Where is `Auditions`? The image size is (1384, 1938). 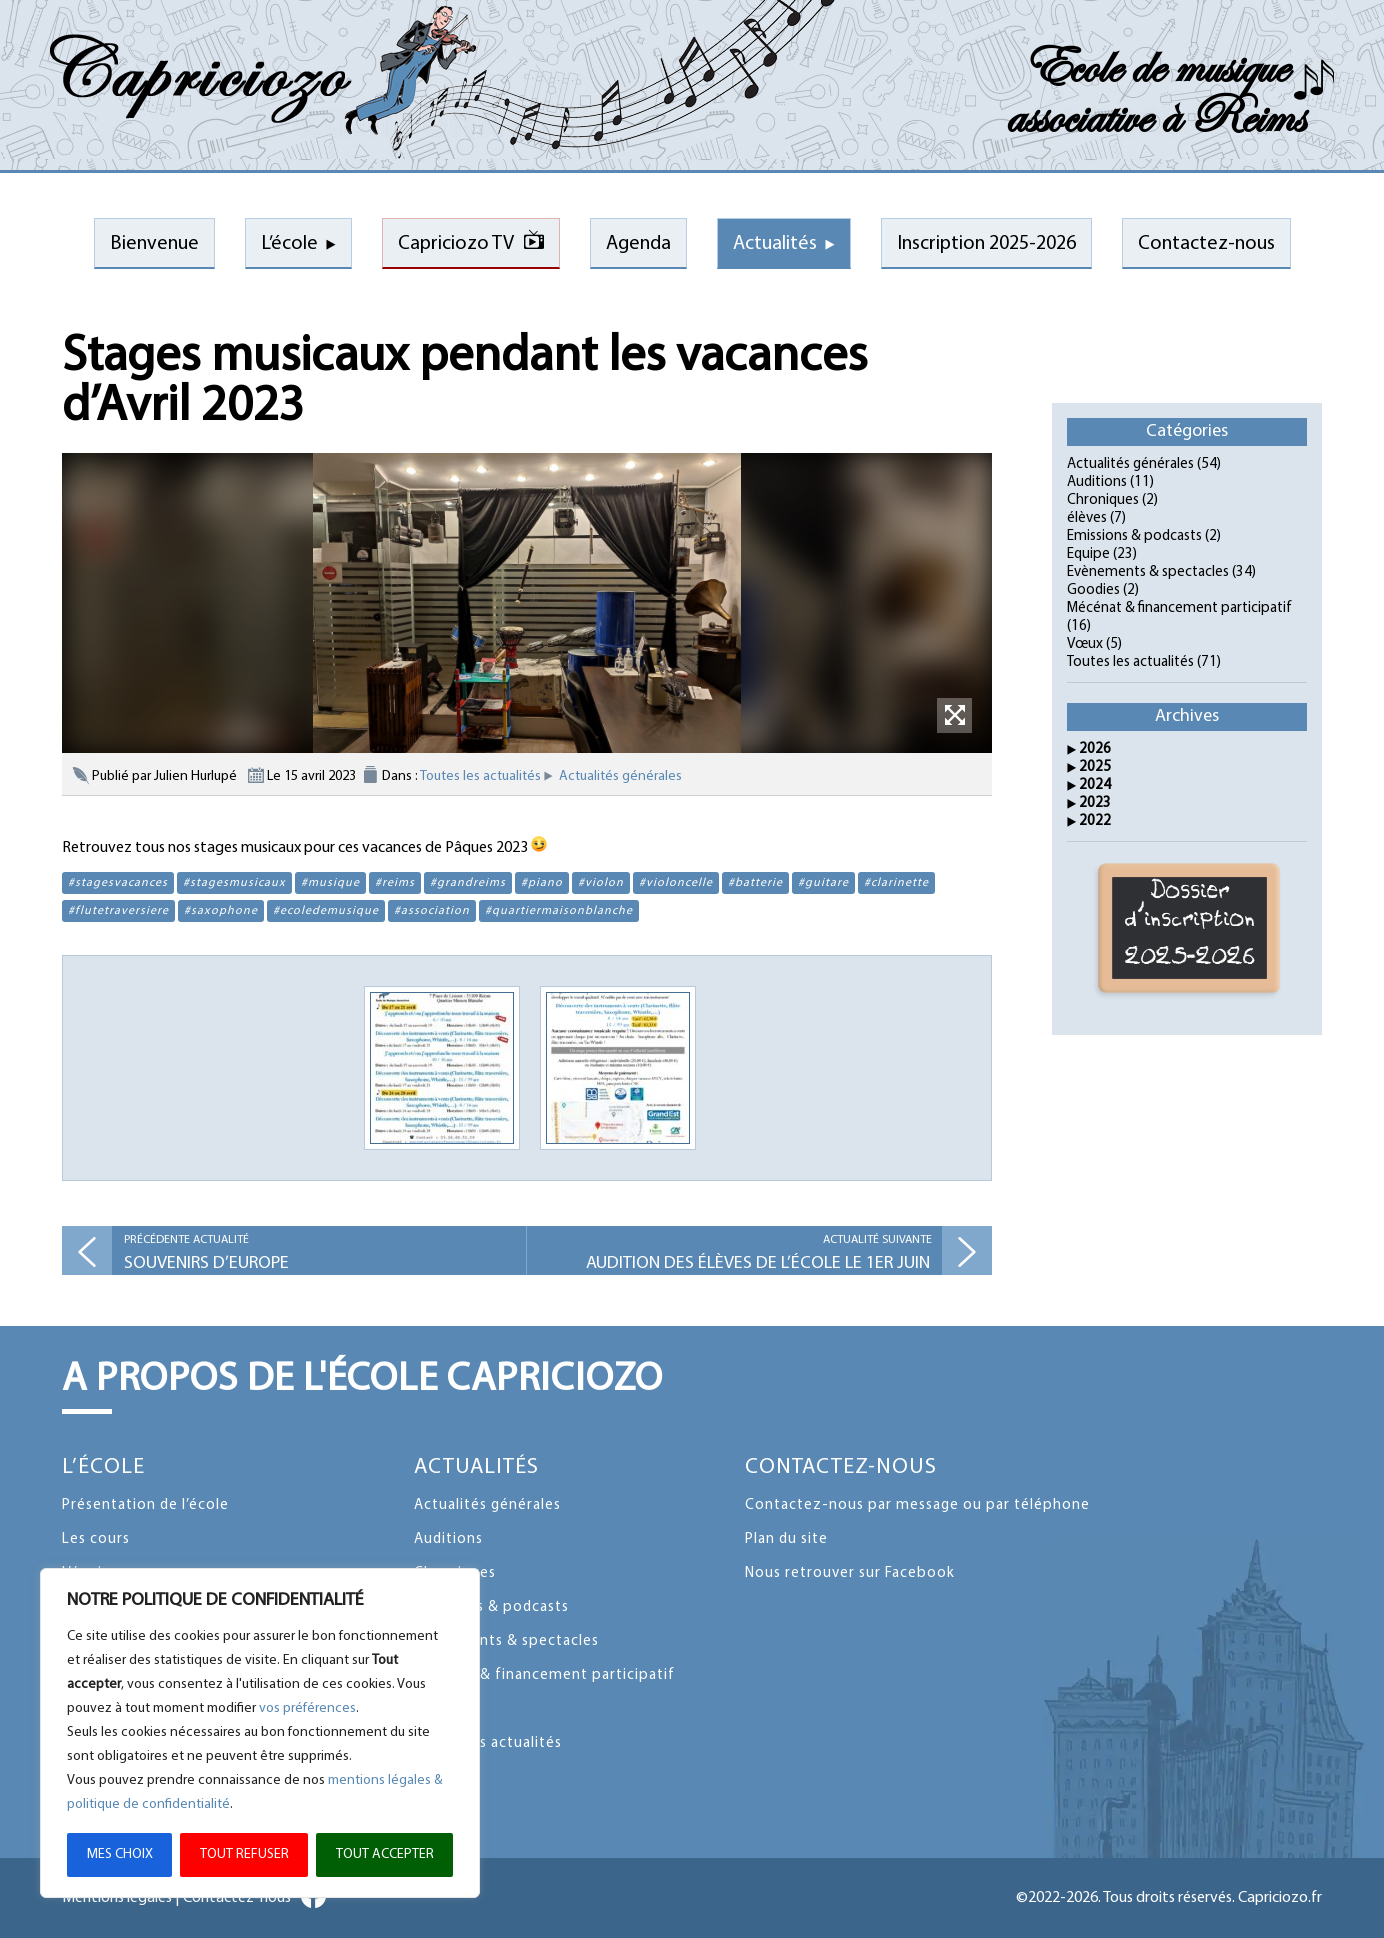
Auditions is located at coordinates (1097, 482).